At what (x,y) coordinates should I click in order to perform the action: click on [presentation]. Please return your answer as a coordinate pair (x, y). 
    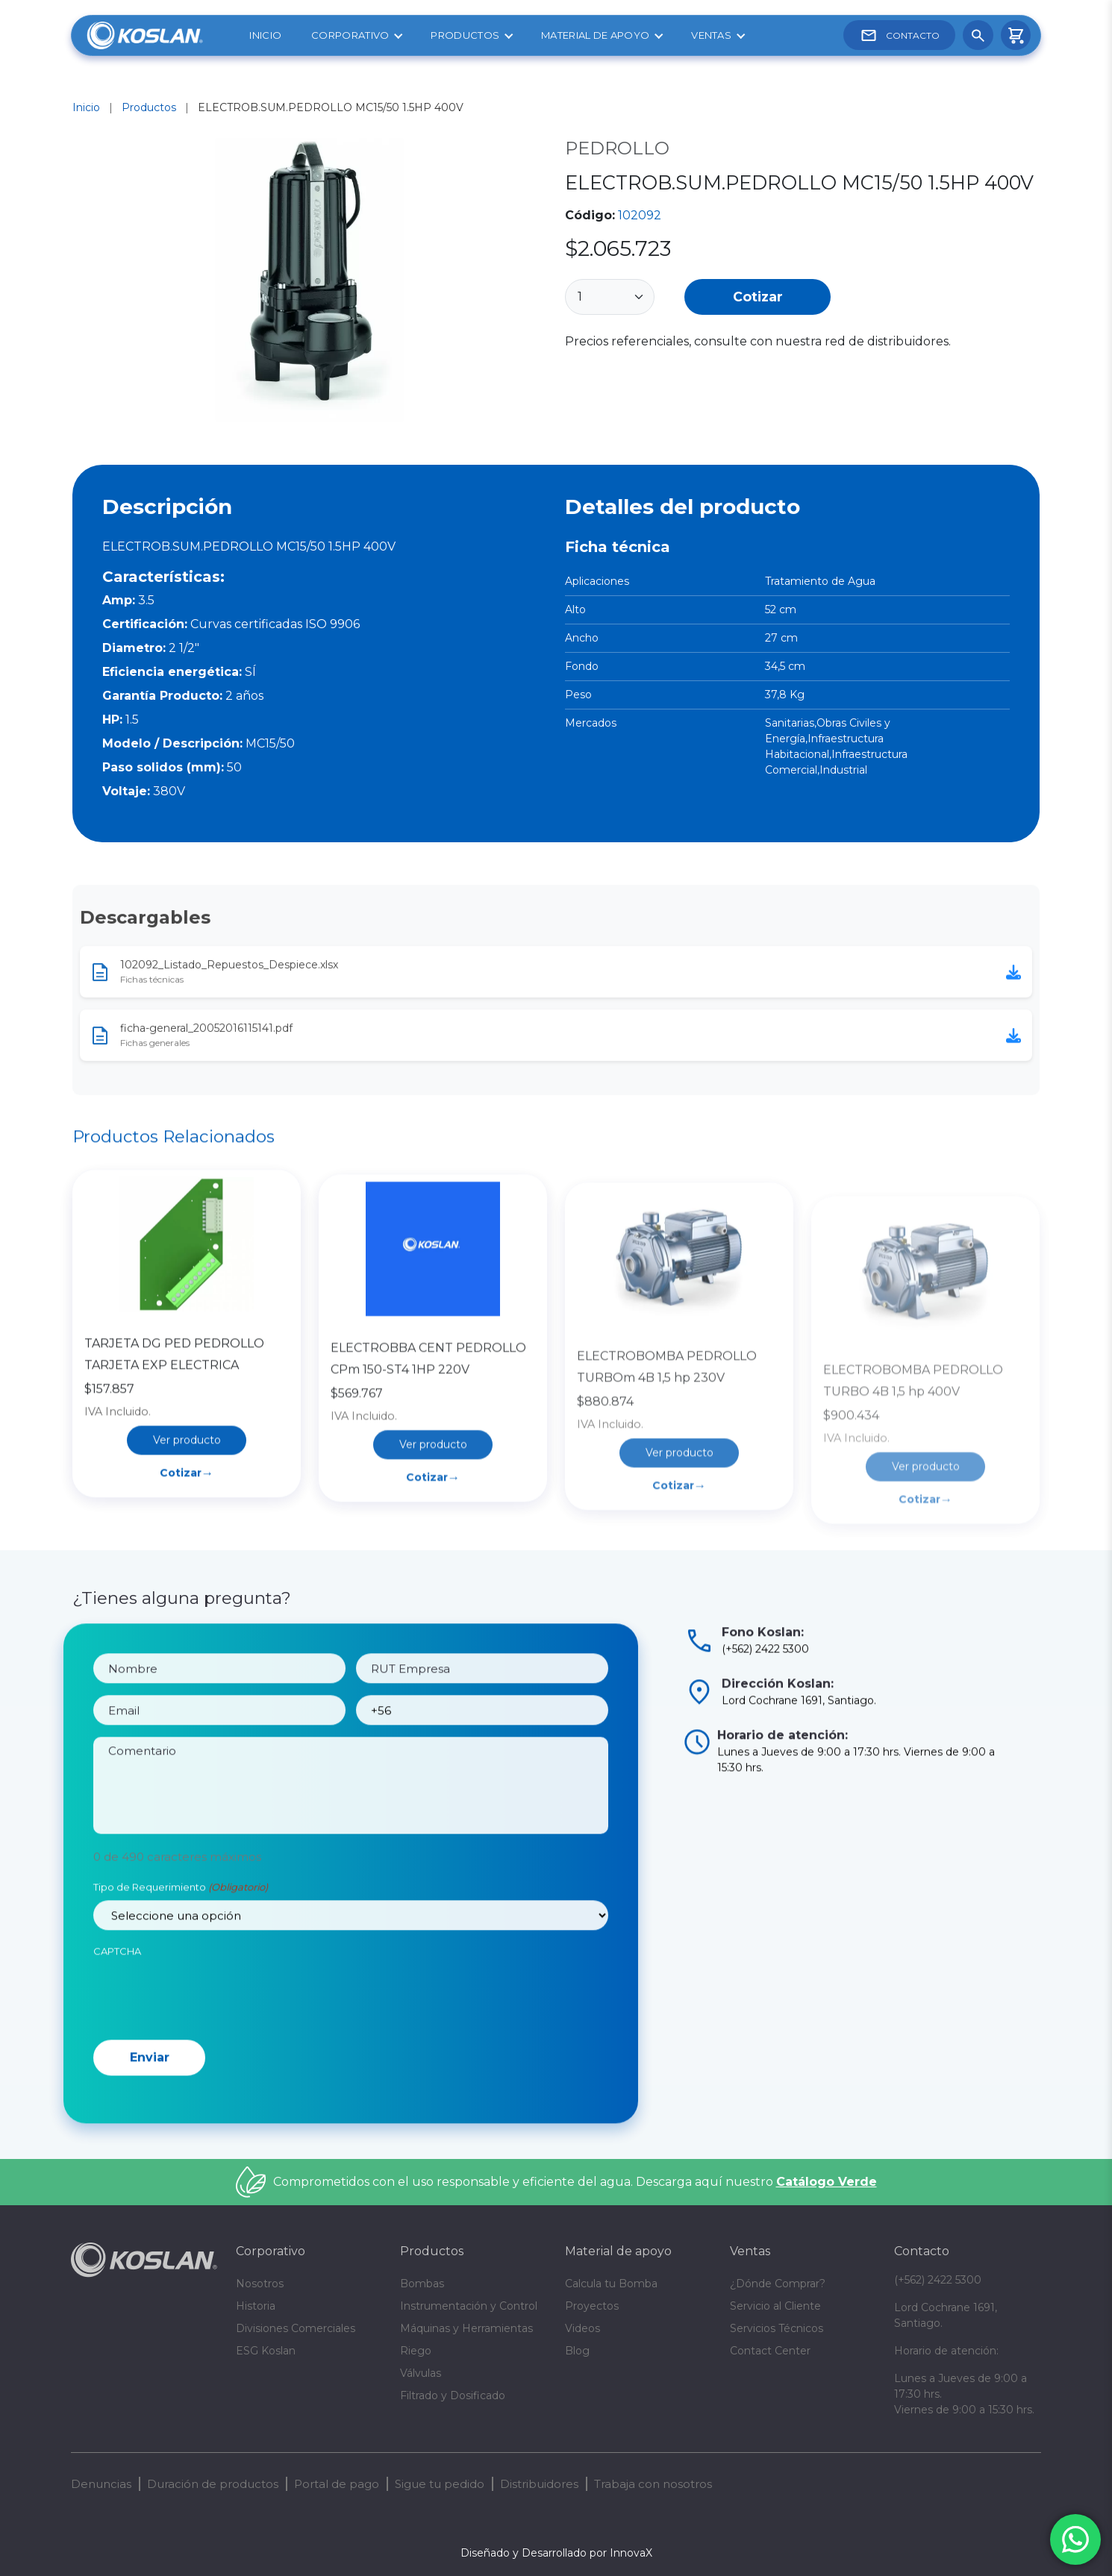
    Looking at the image, I should click on (206, 2052).